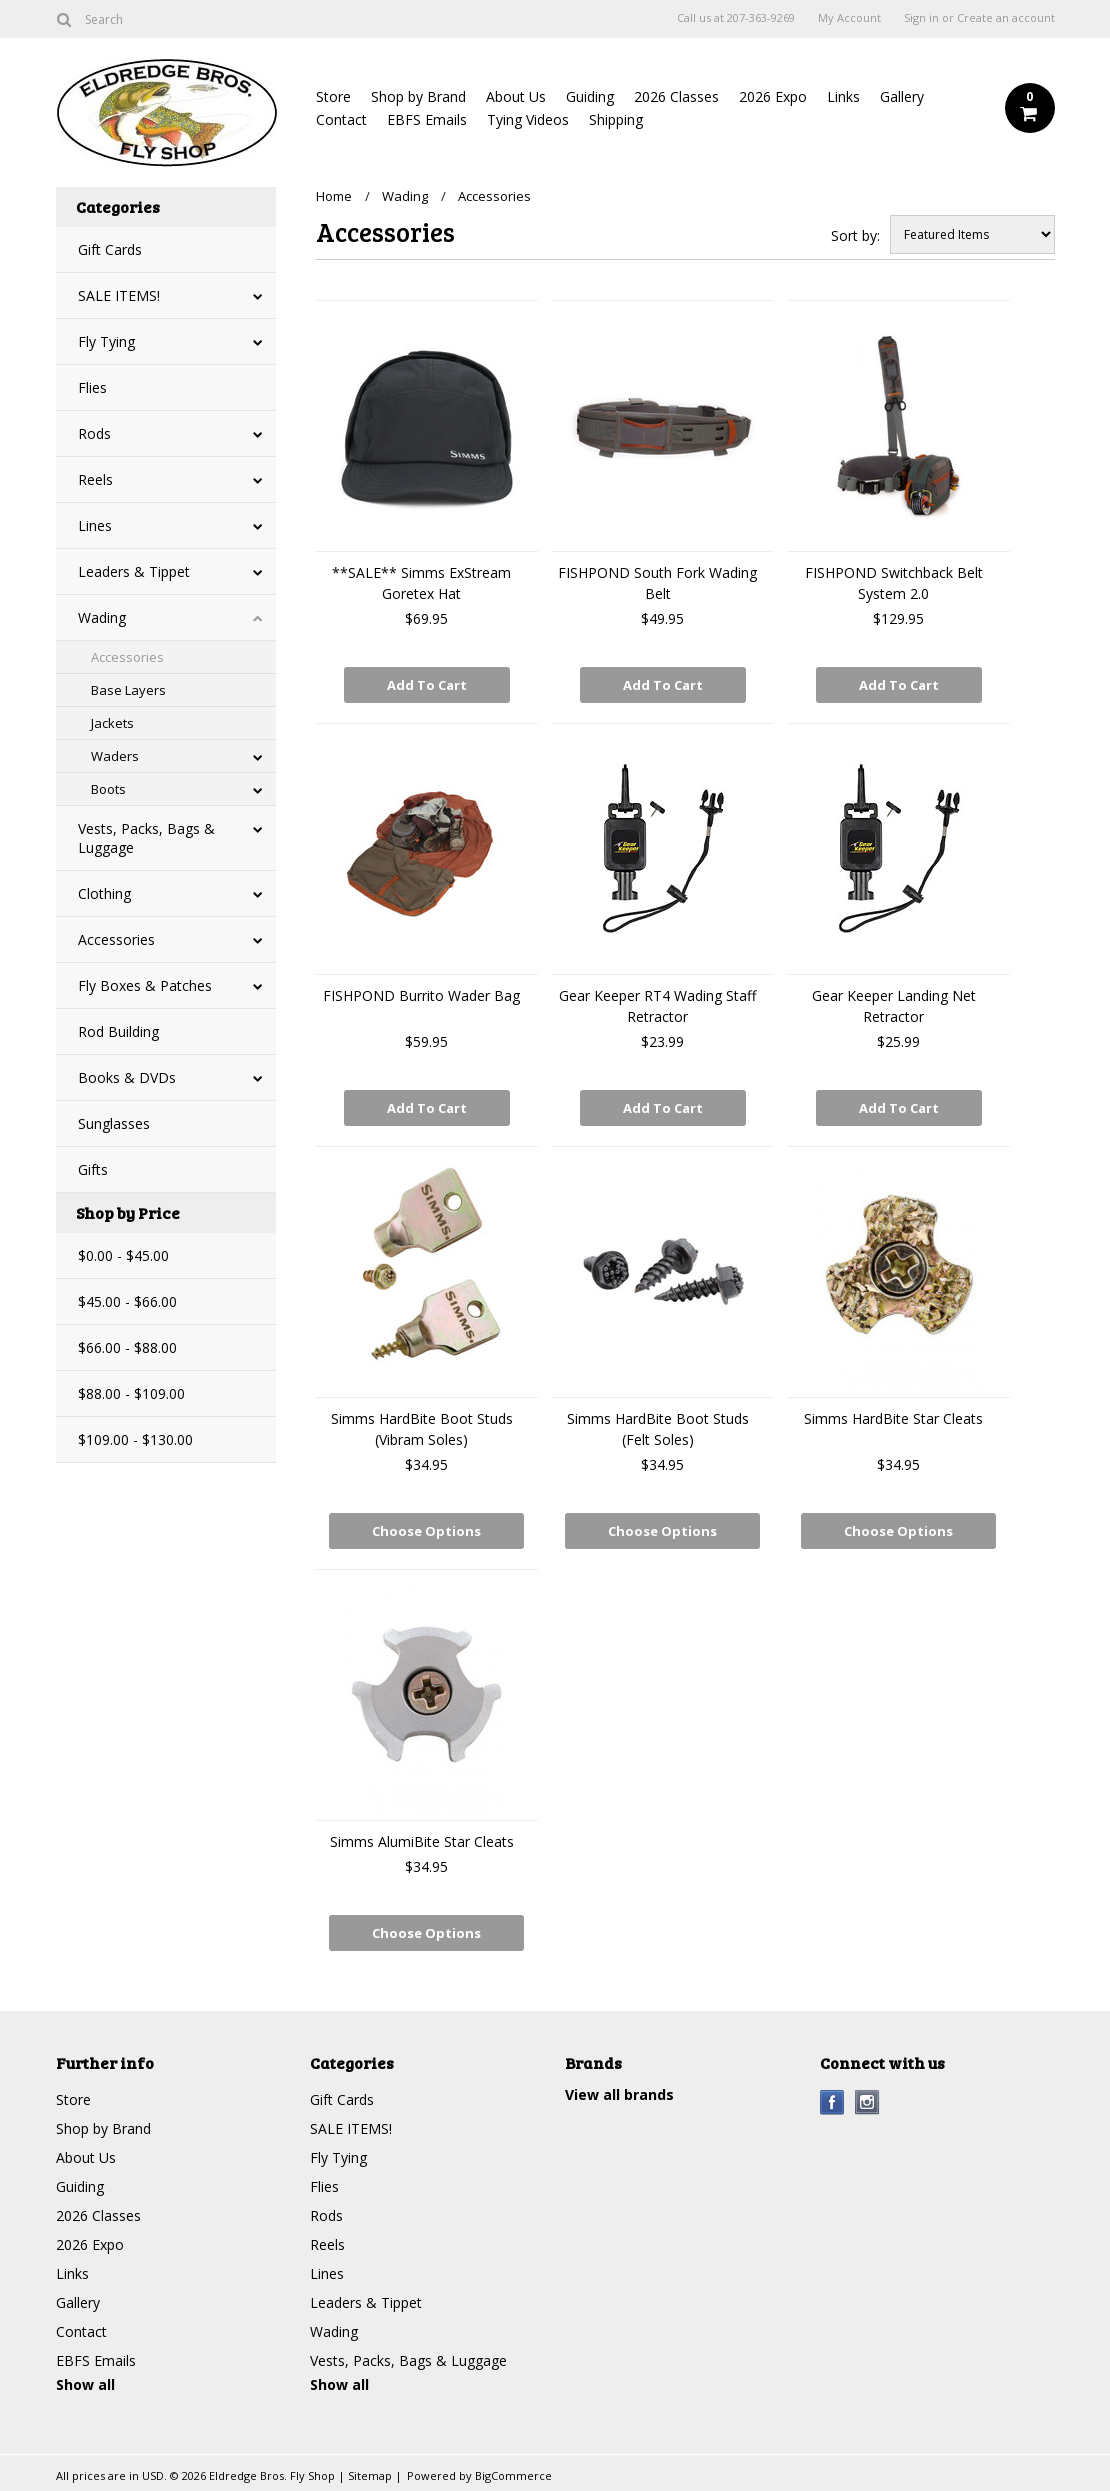 The width and height of the screenshot is (1110, 2491). What do you see at coordinates (657, 583) in the screenshot?
I see `FISHPOND South Fork Wading Belt` at bounding box center [657, 583].